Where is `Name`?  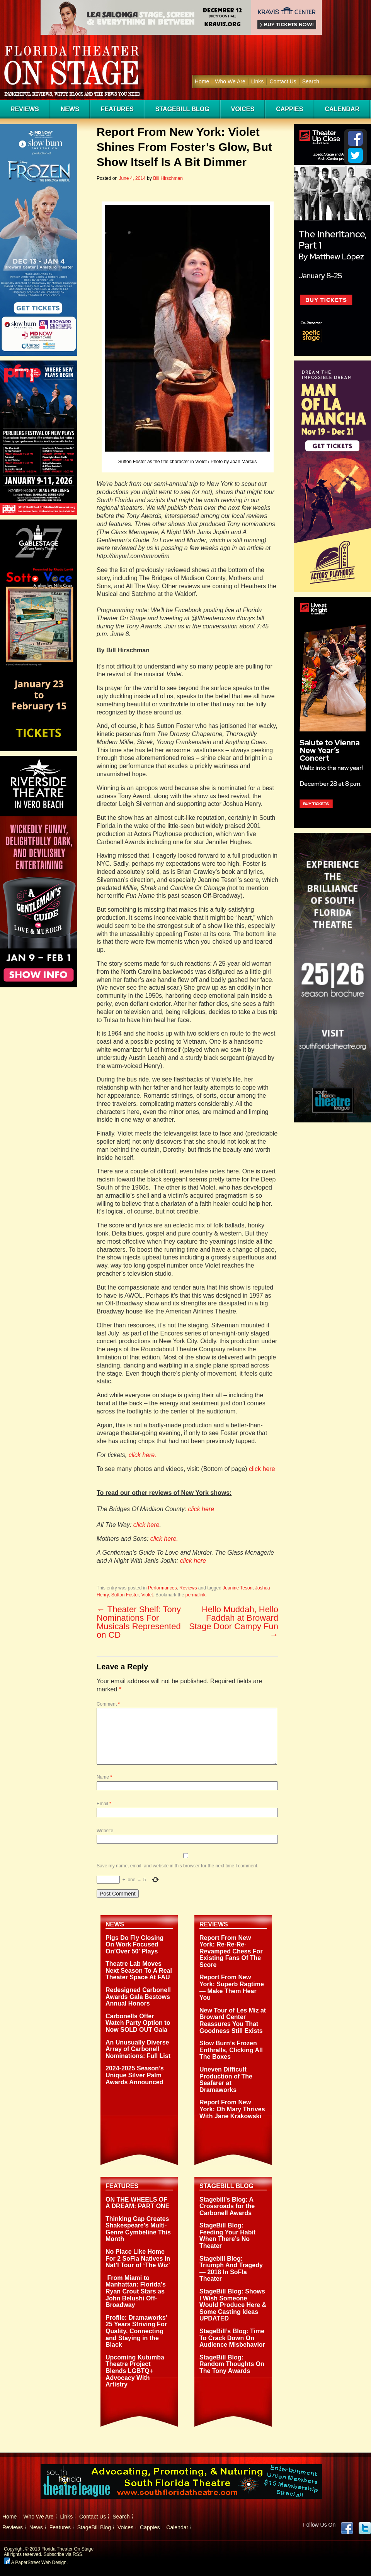
Name is located at coordinates (104, 1777).